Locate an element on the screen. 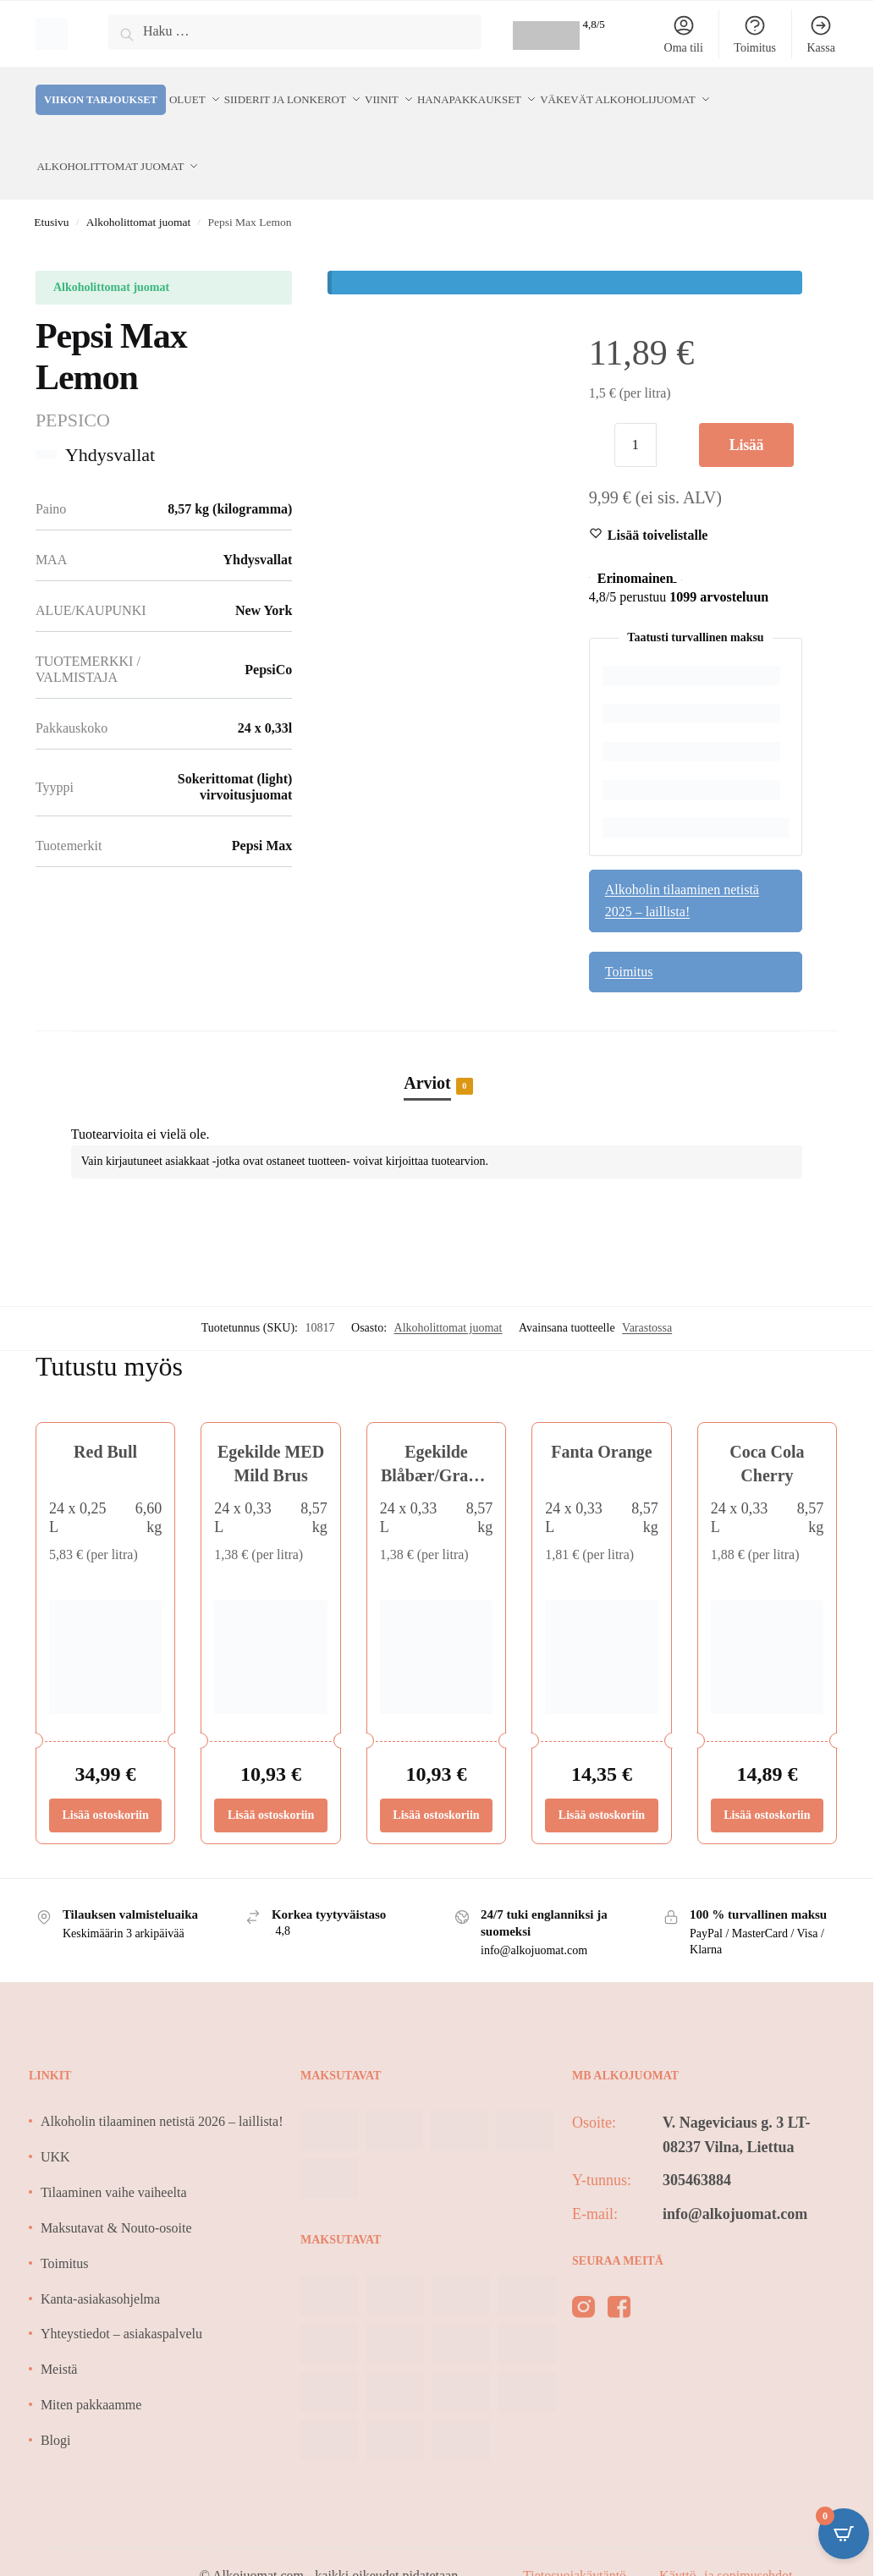 The height and width of the screenshot is (2576, 886). [instagram] is located at coordinates (583, 2279).